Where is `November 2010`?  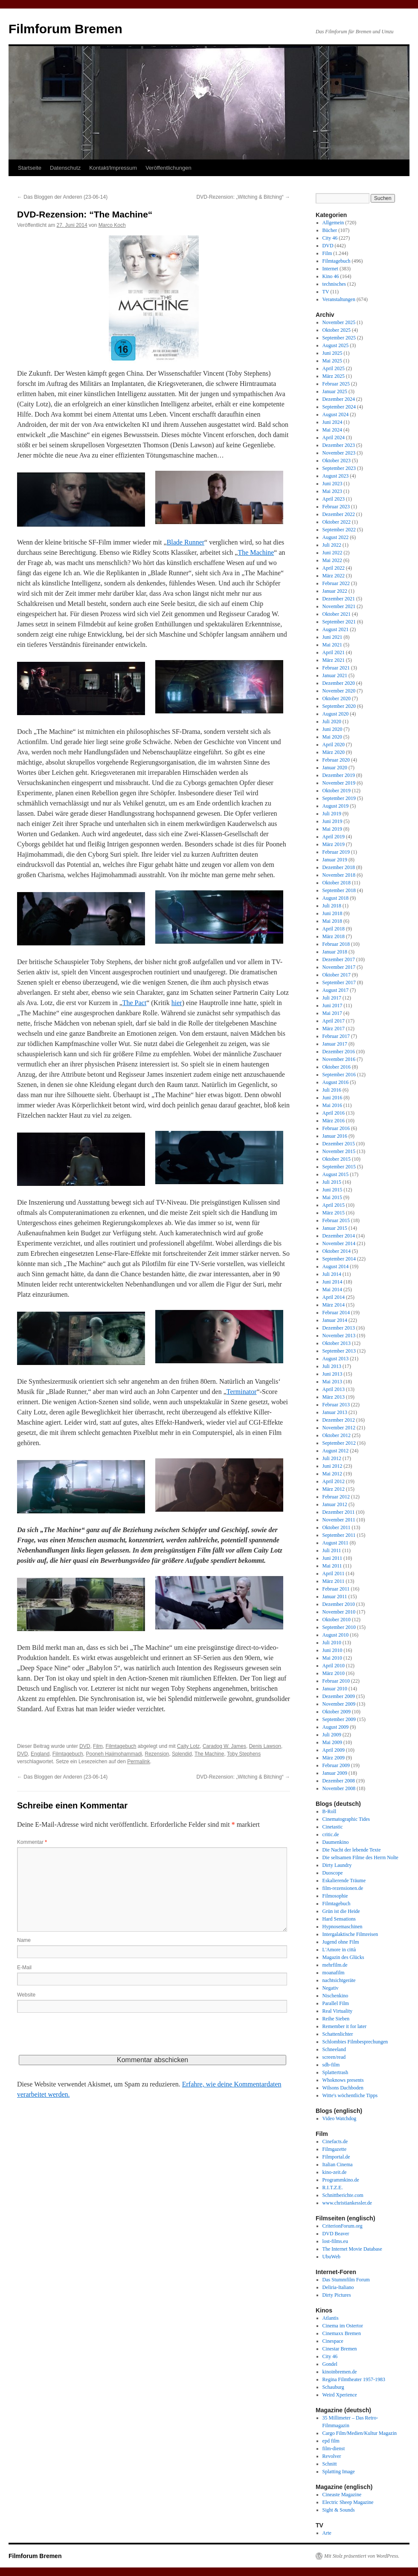 November 2010 is located at coordinates (339, 1612).